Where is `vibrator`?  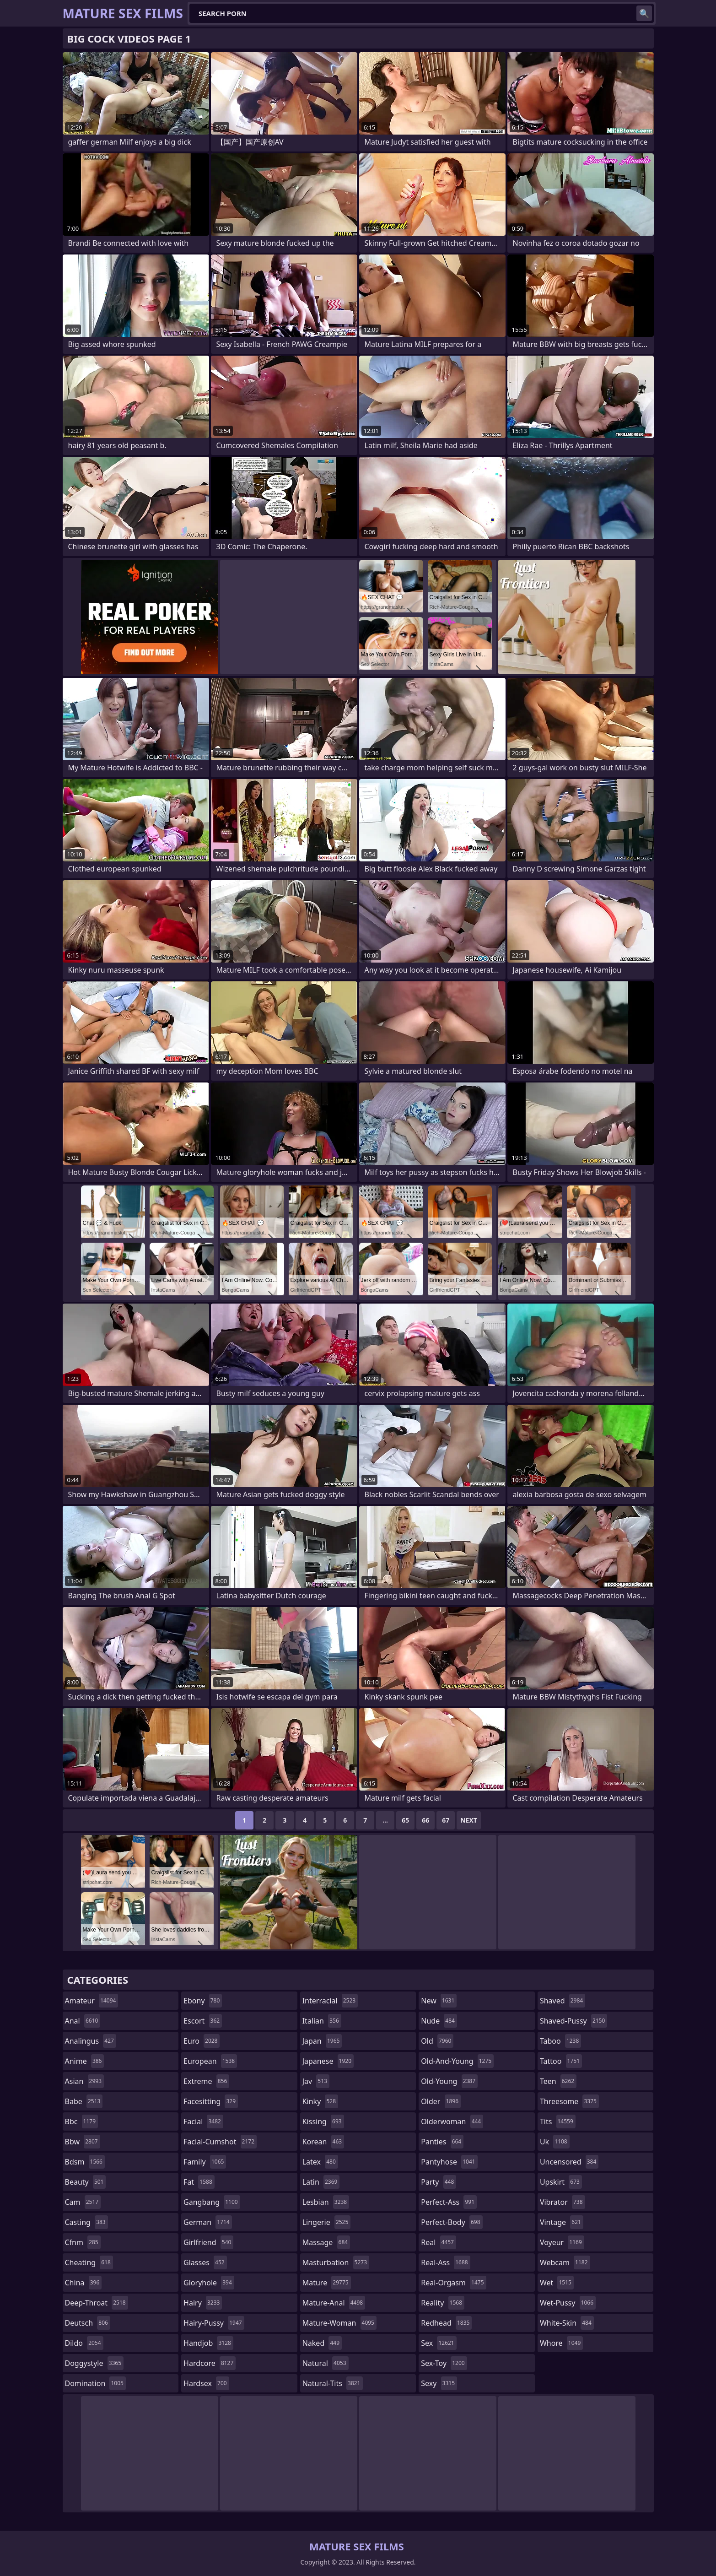
vibrator is located at coordinates (562, 2202).